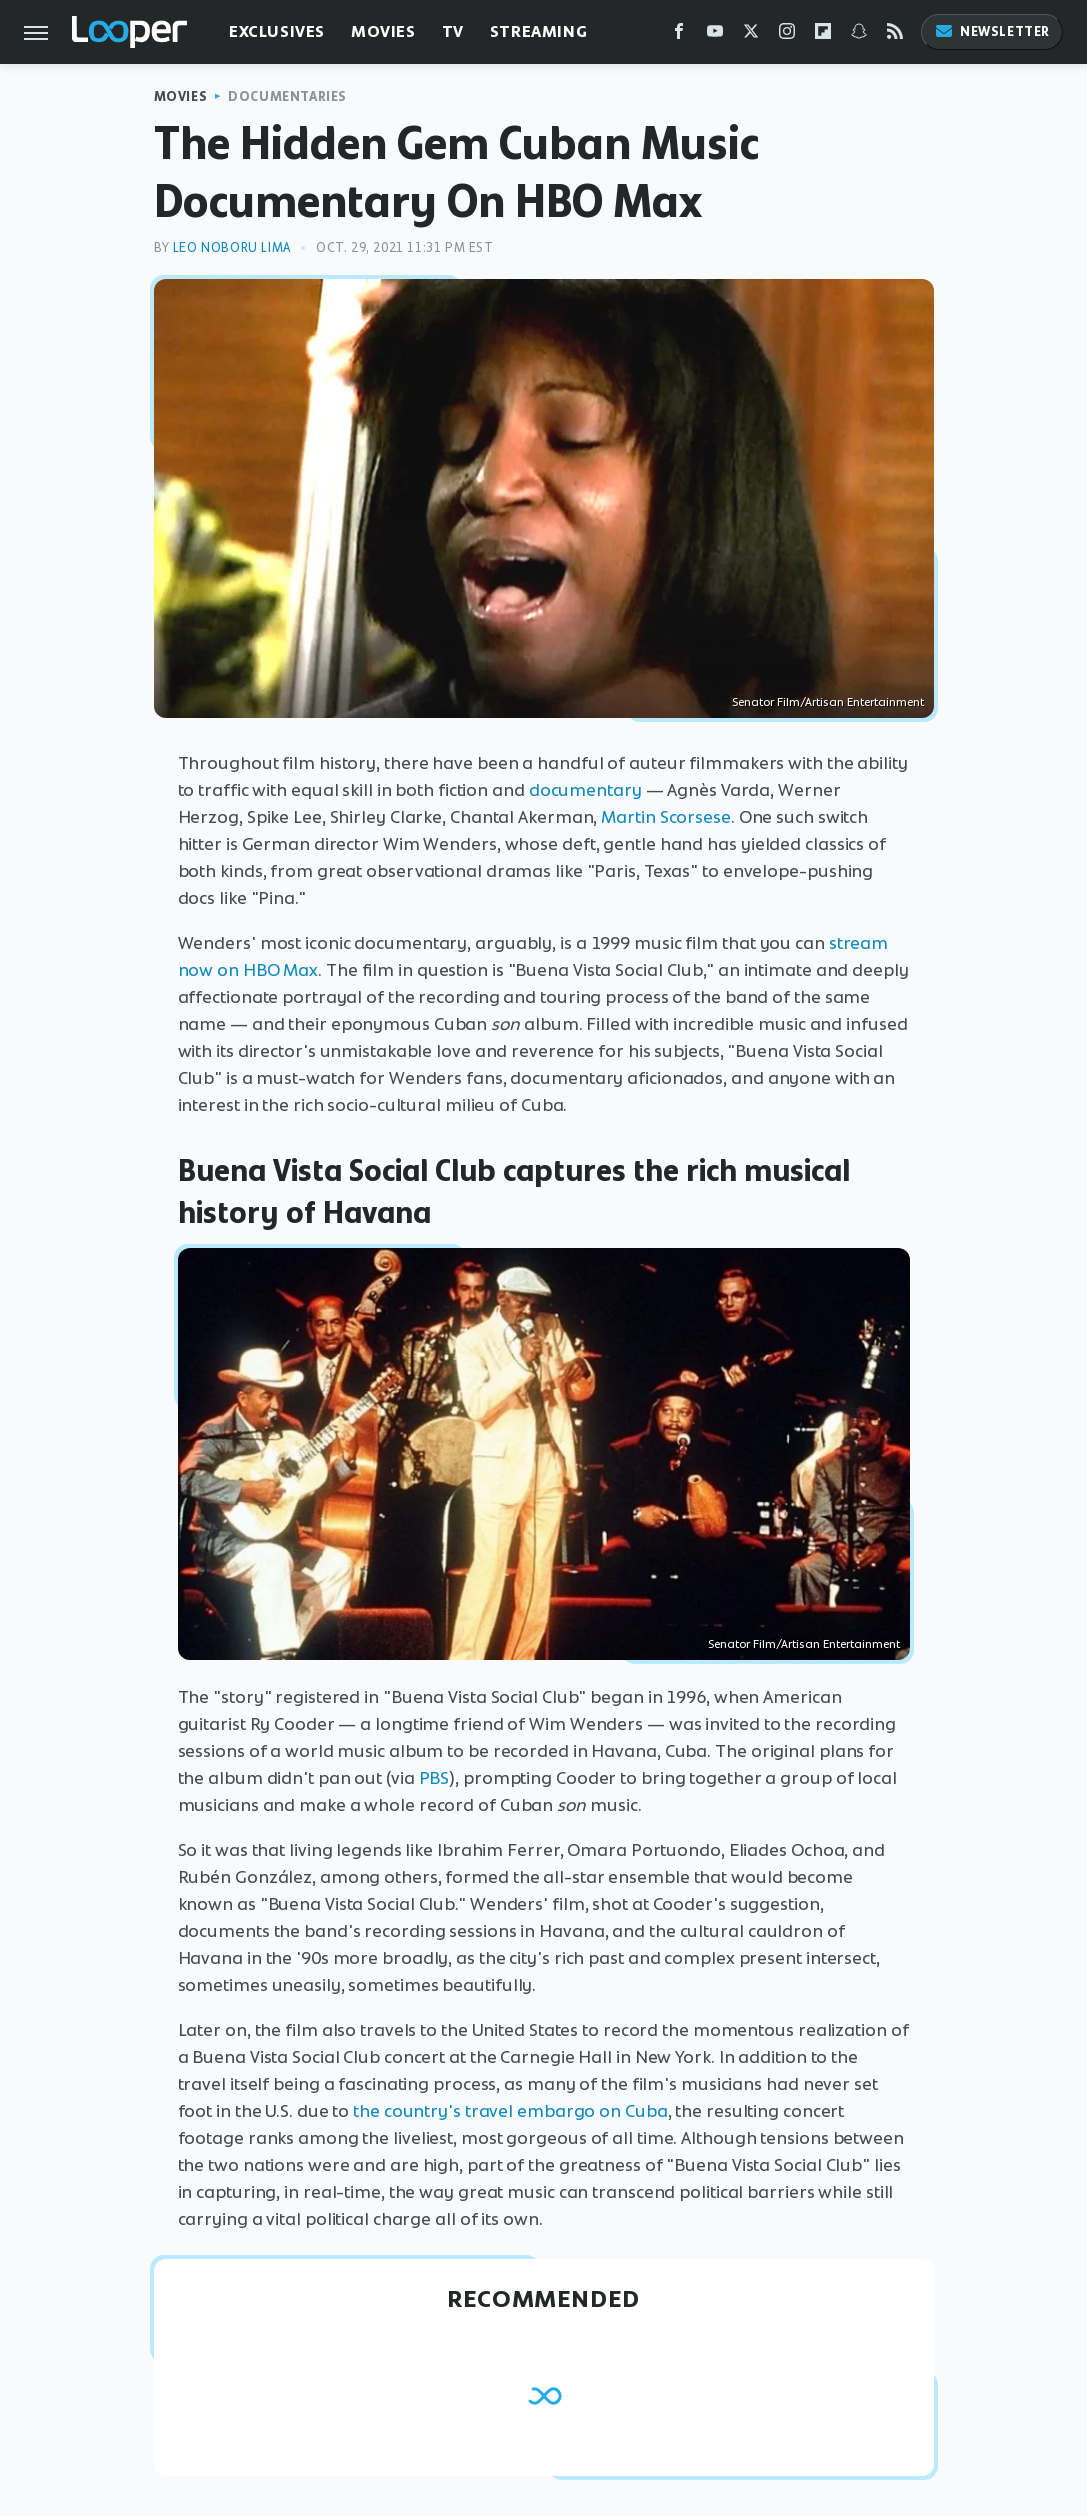 The image size is (1087, 2516). What do you see at coordinates (787, 35) in the screenshot?
I see `[Instagram]` at bounding box center [787, 35].